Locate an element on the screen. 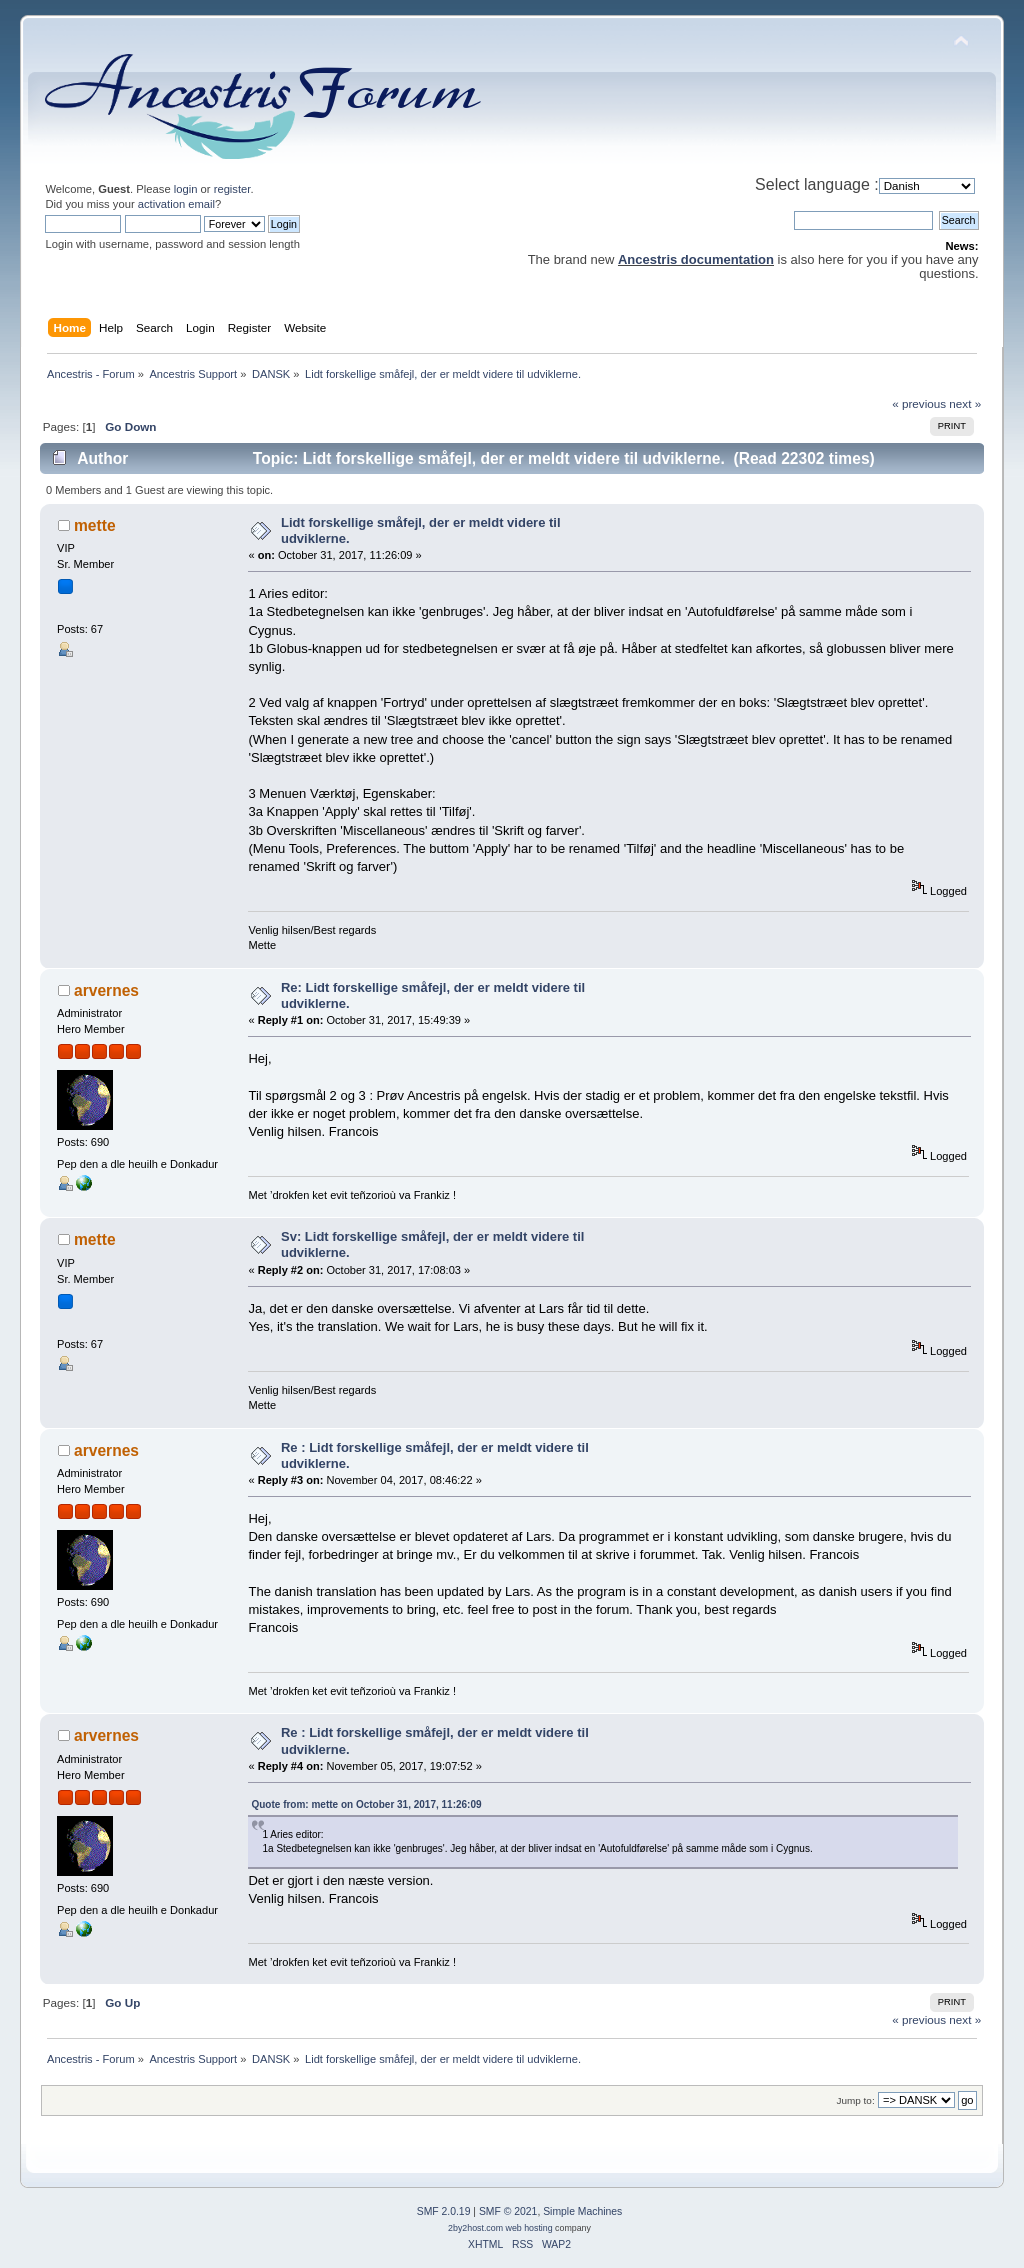 The width and height of the screenshot is (1024, 2268). web hosting is located at coordinates (529, 2228).